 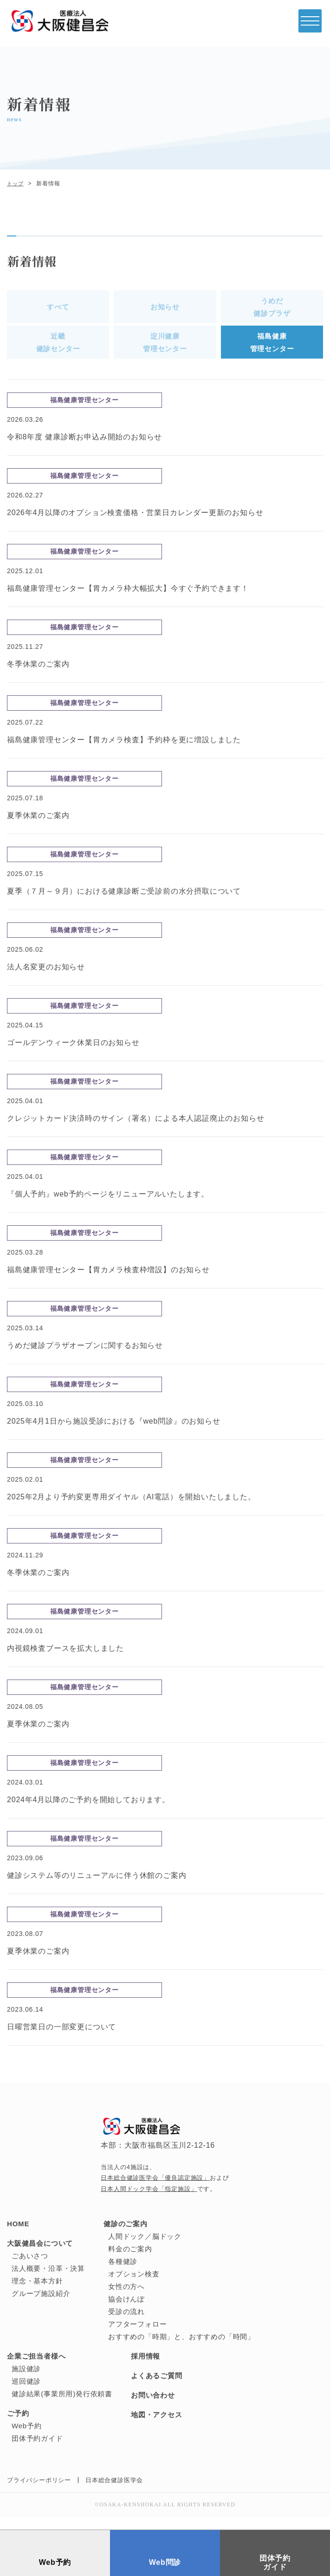 I want to click on 巡回健診, so click(x=26, y=2394).